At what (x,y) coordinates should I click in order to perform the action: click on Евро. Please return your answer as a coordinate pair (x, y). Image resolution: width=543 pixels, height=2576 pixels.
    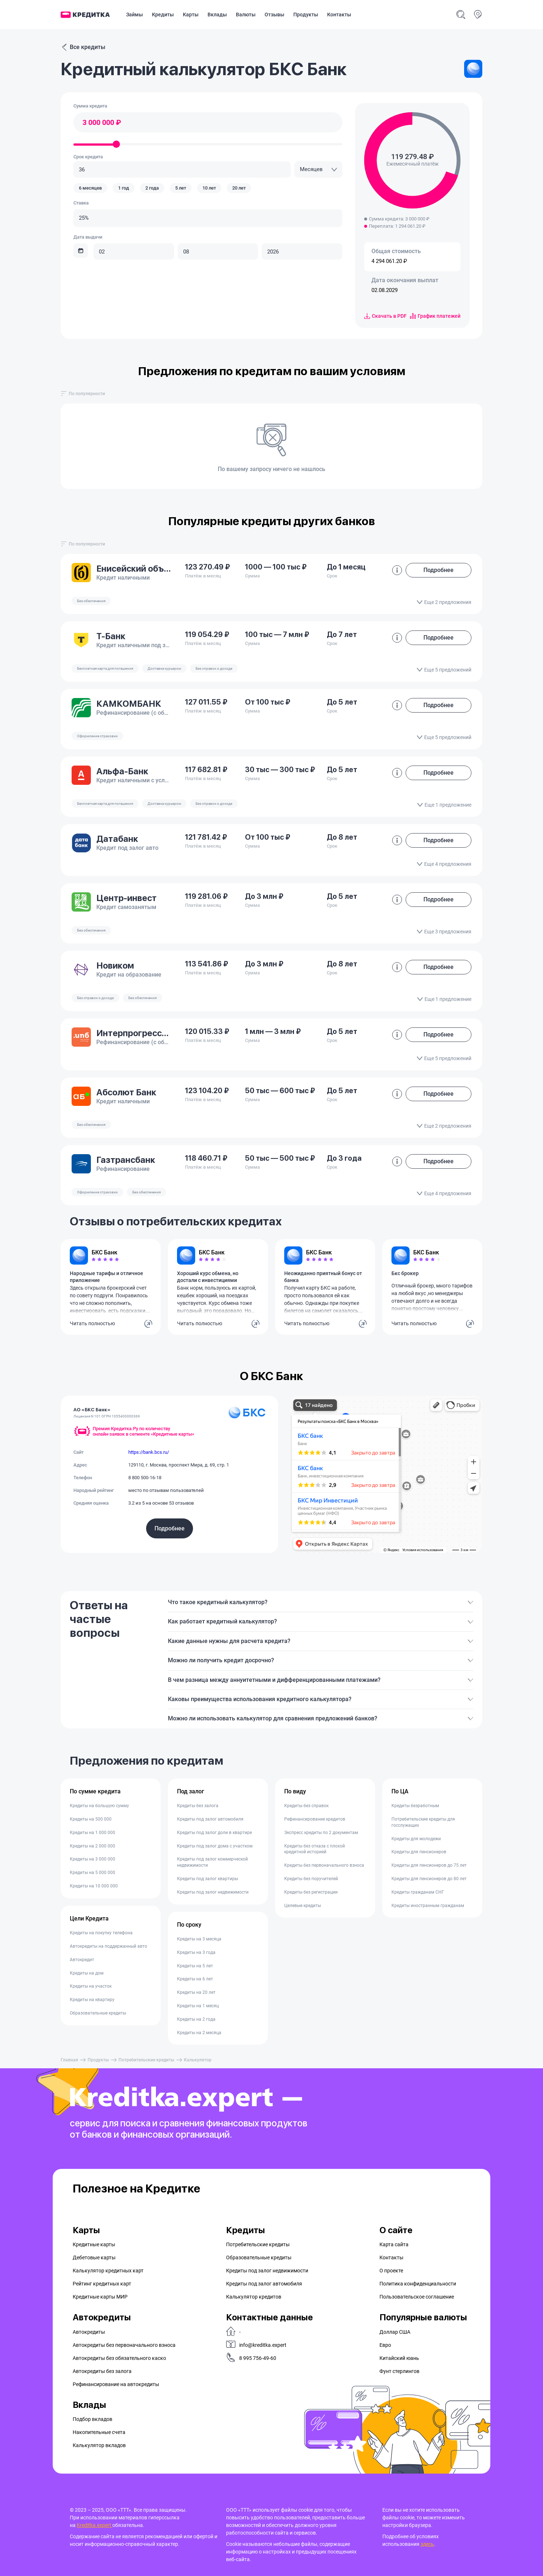
    Looking at the image, I should click on (385, 2345).